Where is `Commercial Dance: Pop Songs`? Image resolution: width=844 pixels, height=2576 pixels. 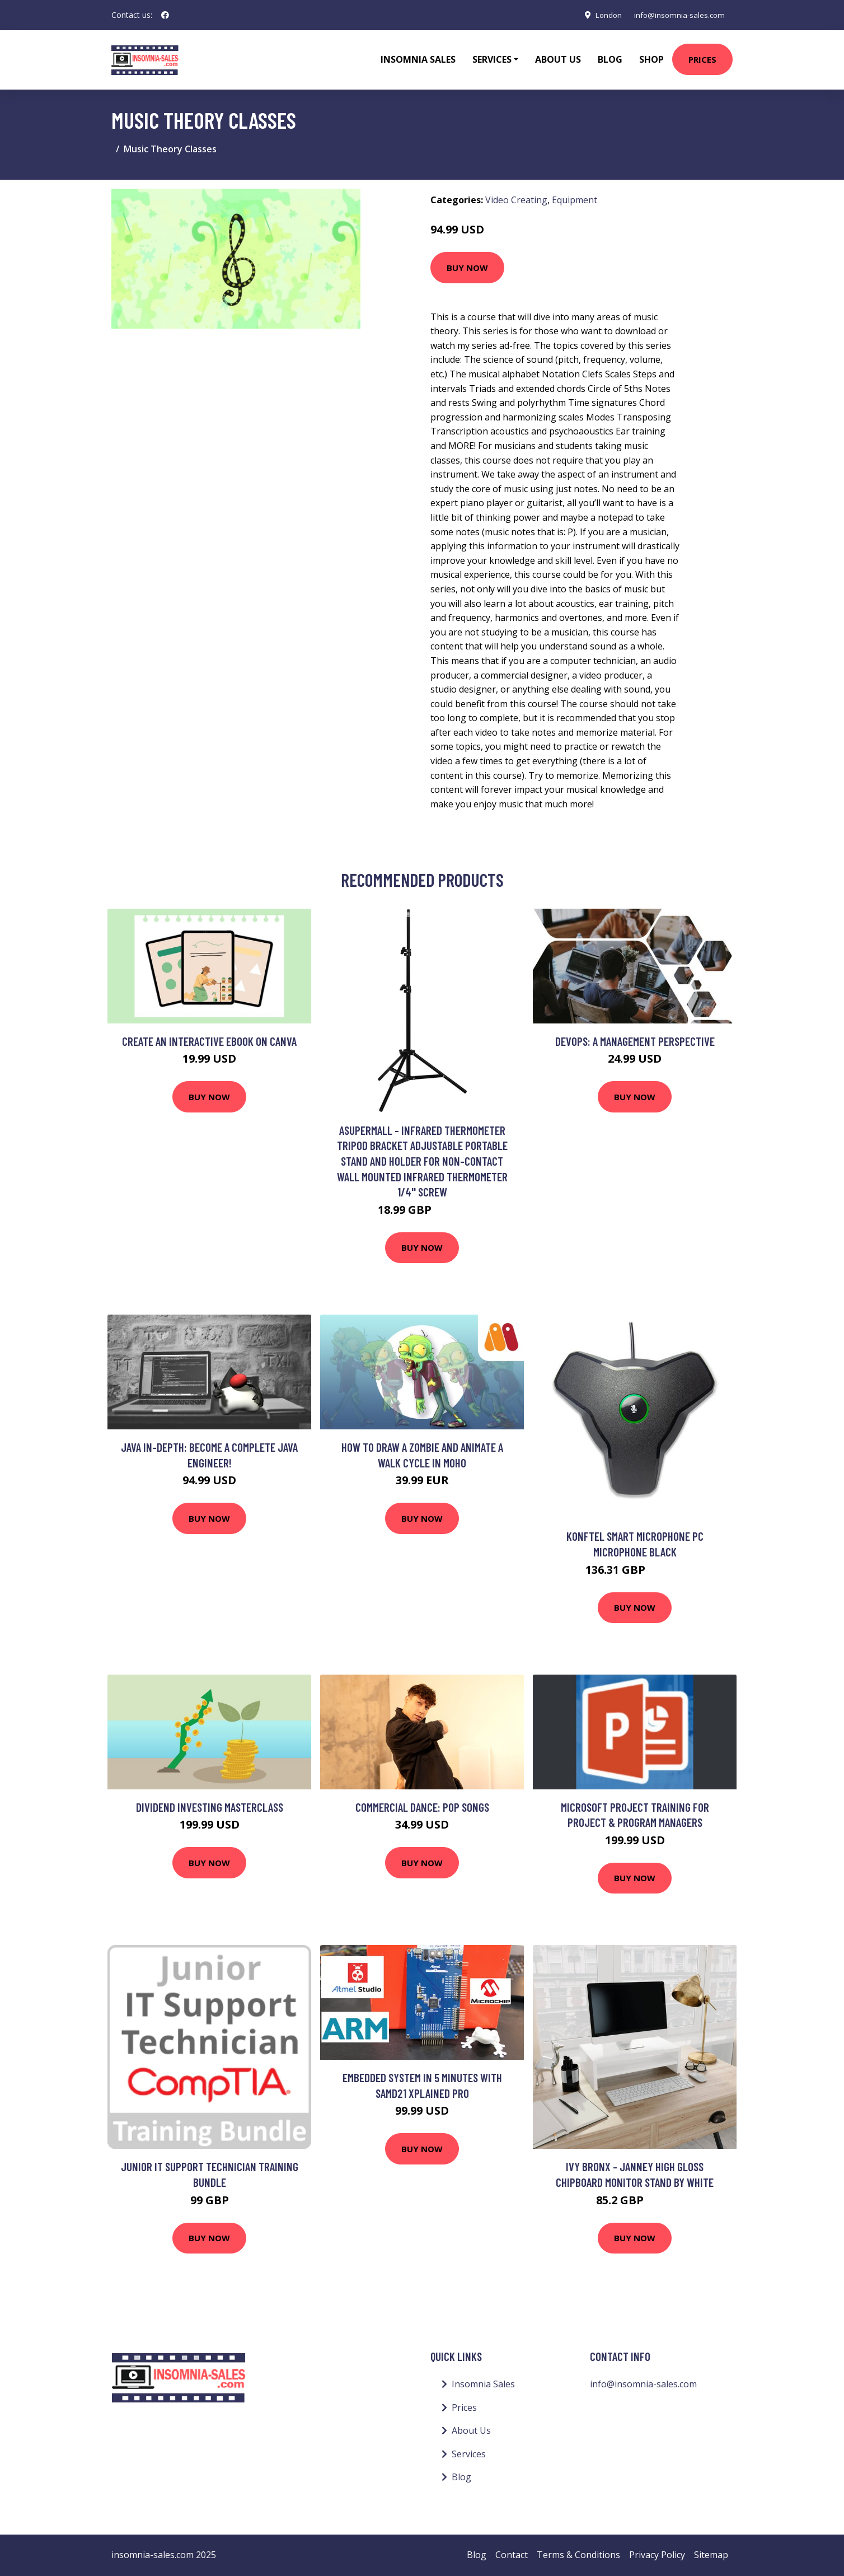 Commercial Dance: Pop Songs is located at coordinates (422, 1807).